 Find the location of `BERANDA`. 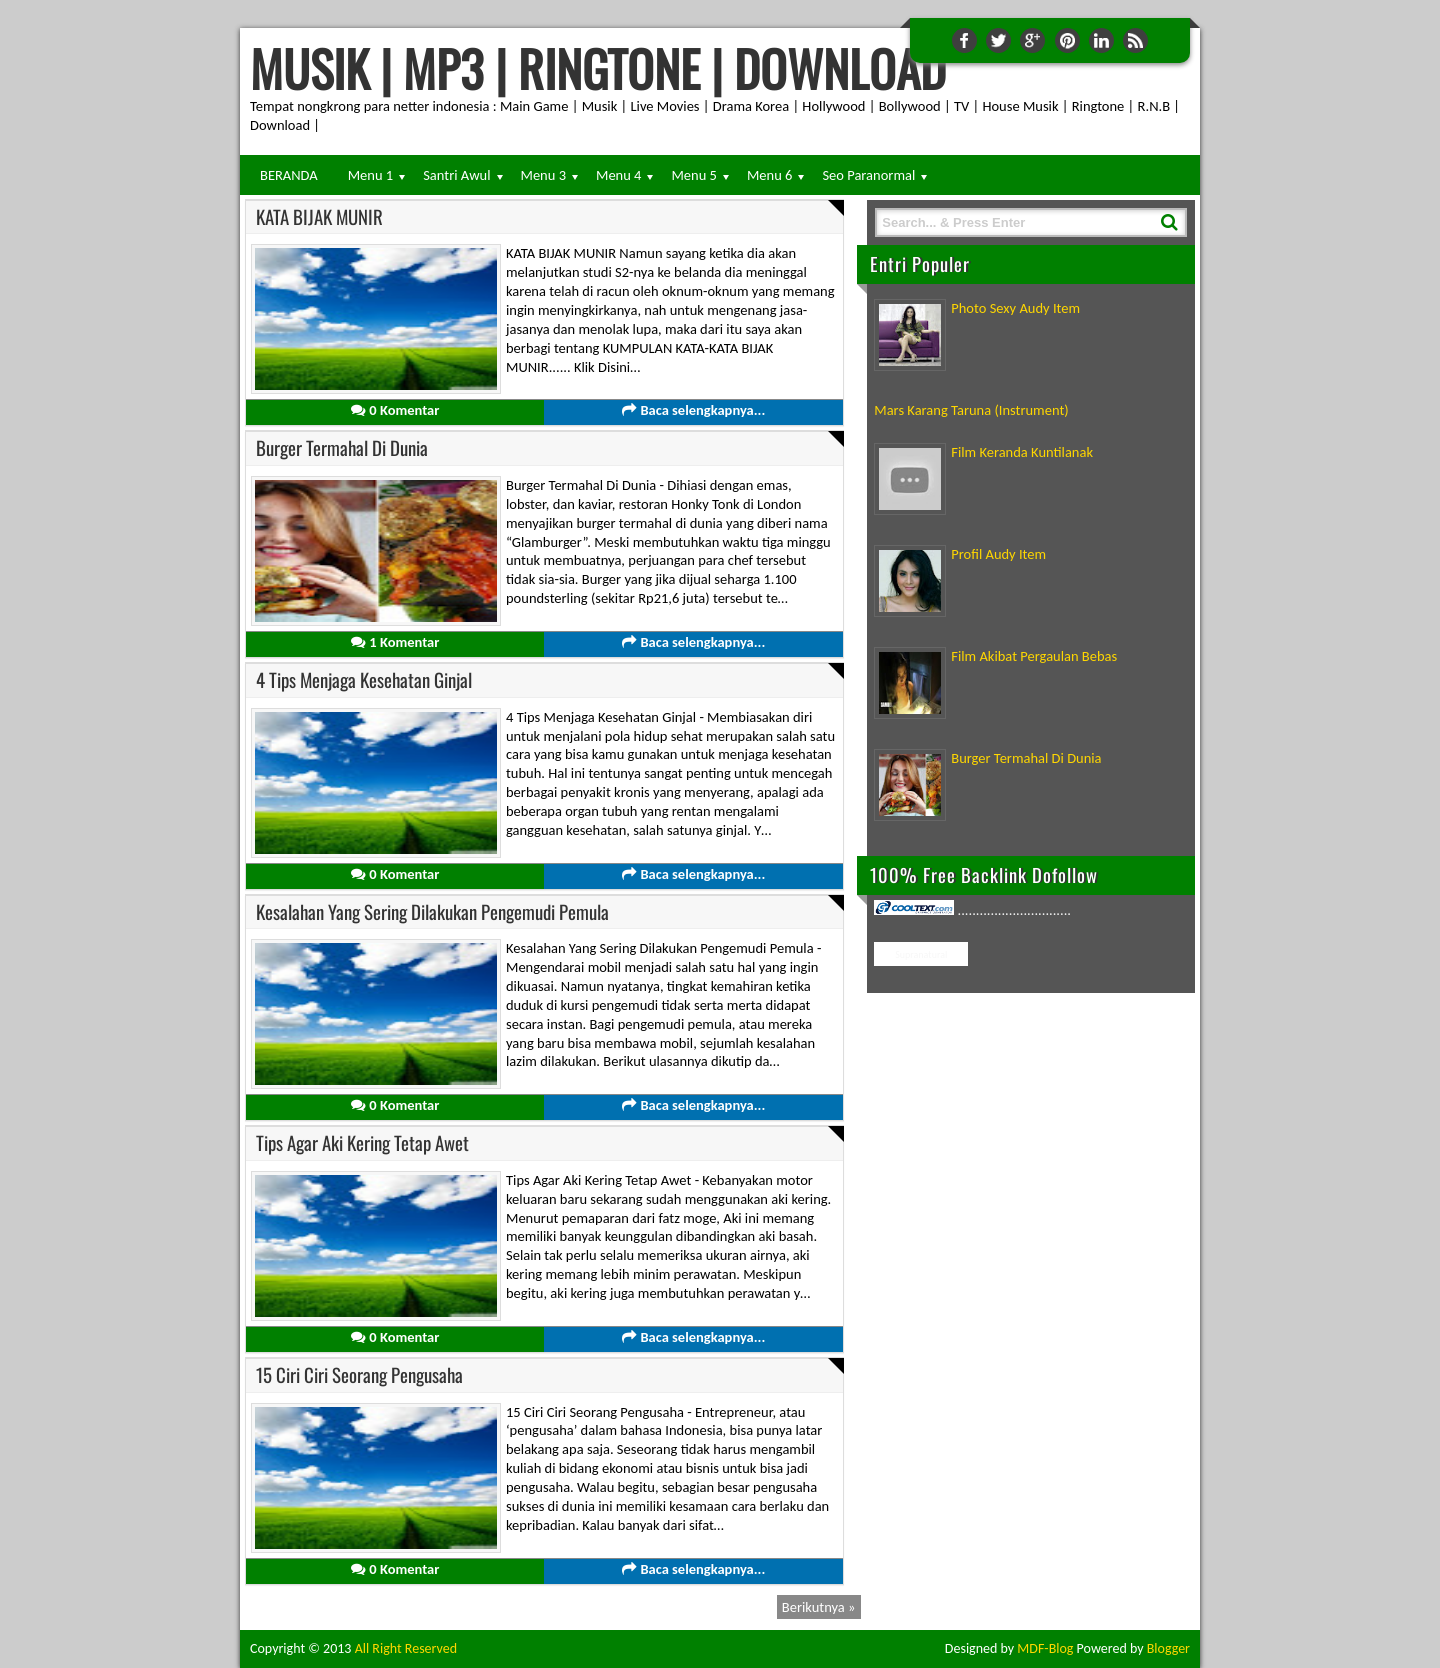

BERANDA is located at coordinates (289, 175).